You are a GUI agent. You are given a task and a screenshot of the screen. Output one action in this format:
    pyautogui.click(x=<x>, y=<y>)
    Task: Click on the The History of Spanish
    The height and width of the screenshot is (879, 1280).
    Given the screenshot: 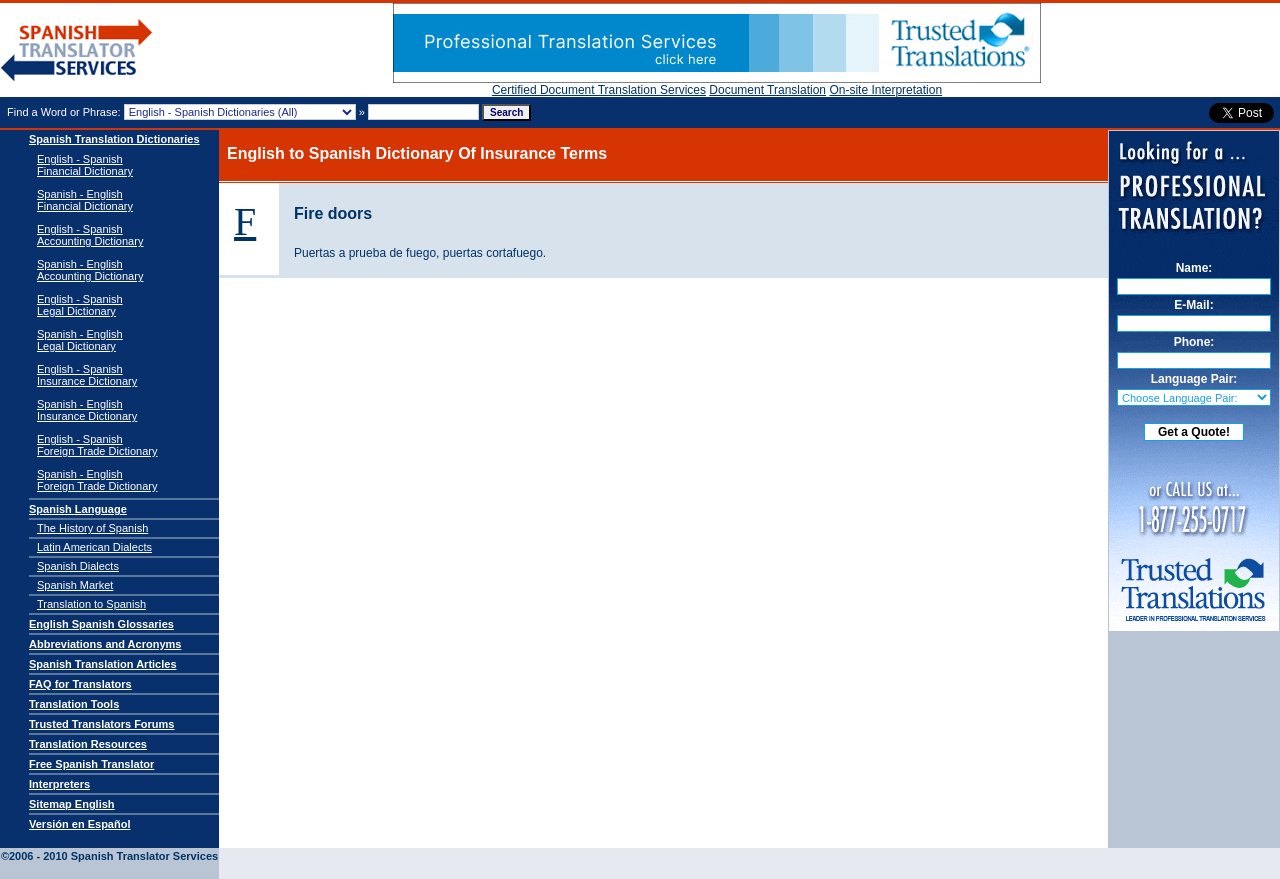 What is the action you would take?
    pyautogui.click(x=92, y=528)
    